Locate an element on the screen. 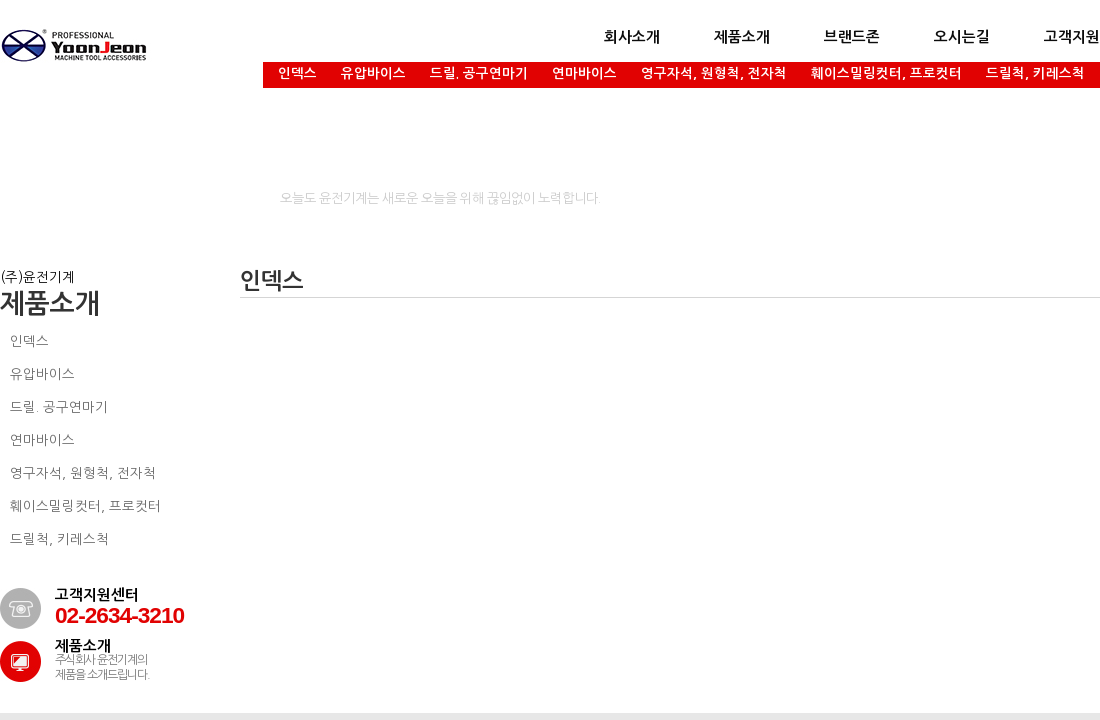 This screenshot has width=1100, height=720. 유압바이스 is located at coordinates (373, 73).